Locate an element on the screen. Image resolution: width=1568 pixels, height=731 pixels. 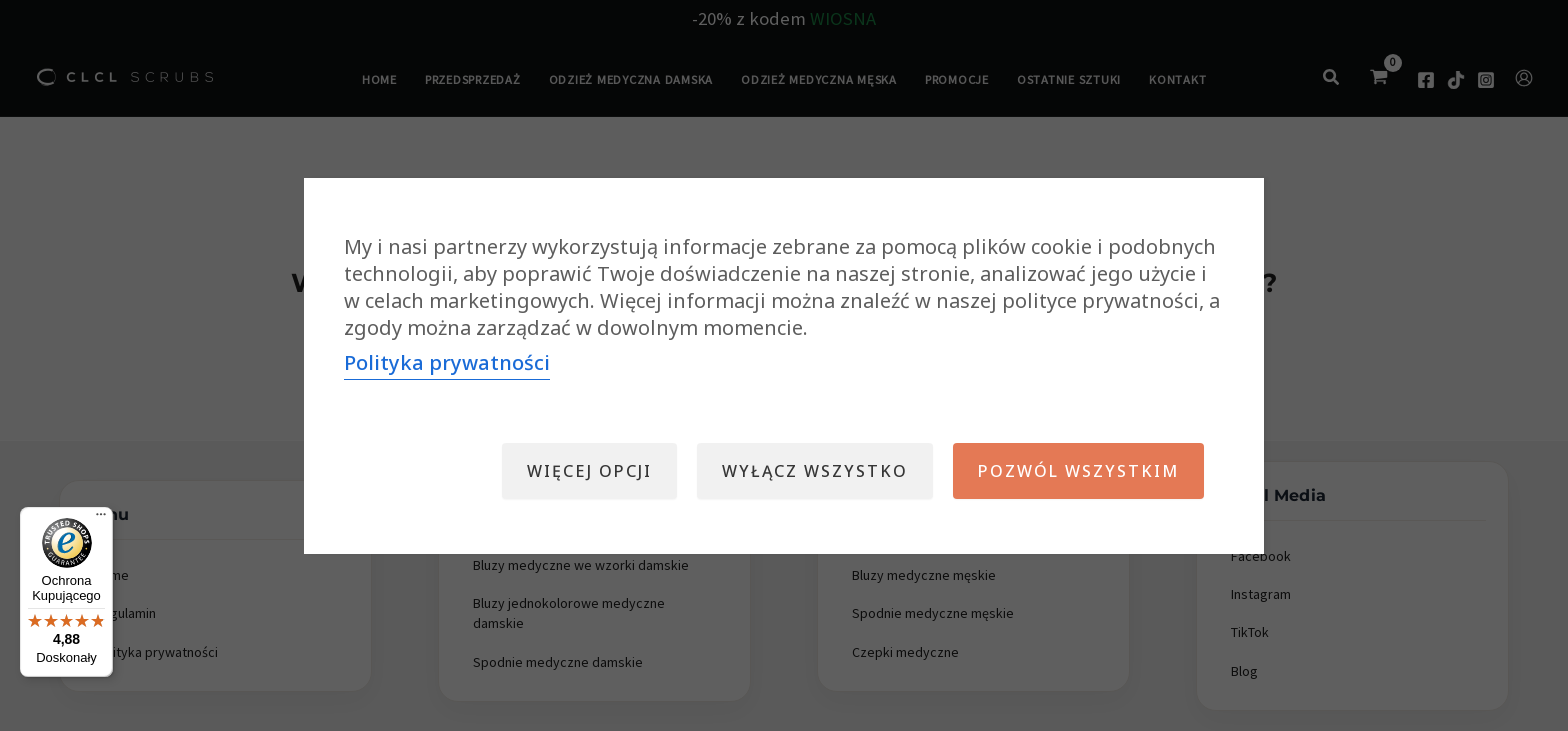
Więcej opcji is located at coordinates (589, 471).